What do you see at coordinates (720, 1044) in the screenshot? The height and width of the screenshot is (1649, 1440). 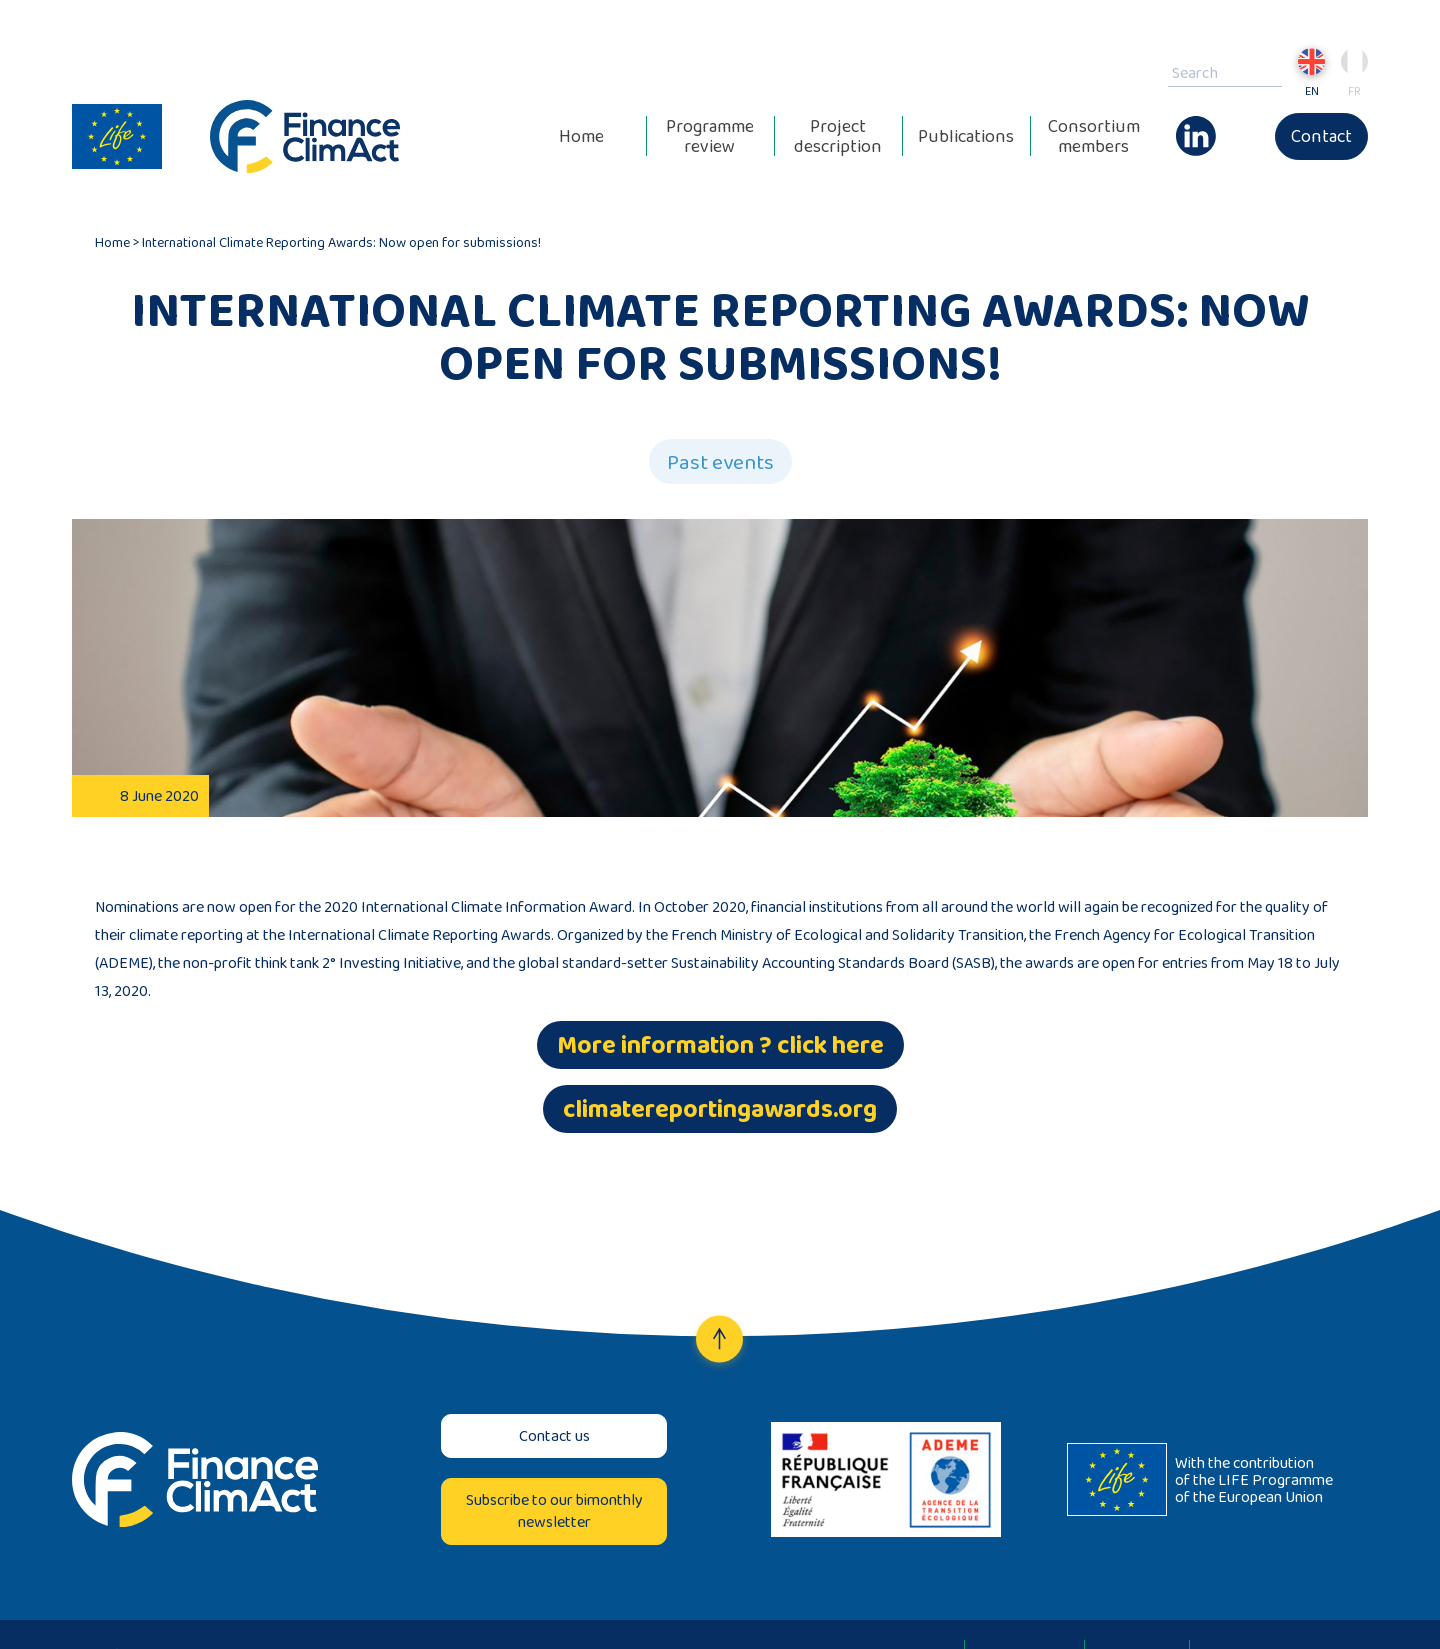 I see `More information ? click here` at bounding box center [720, 1044].